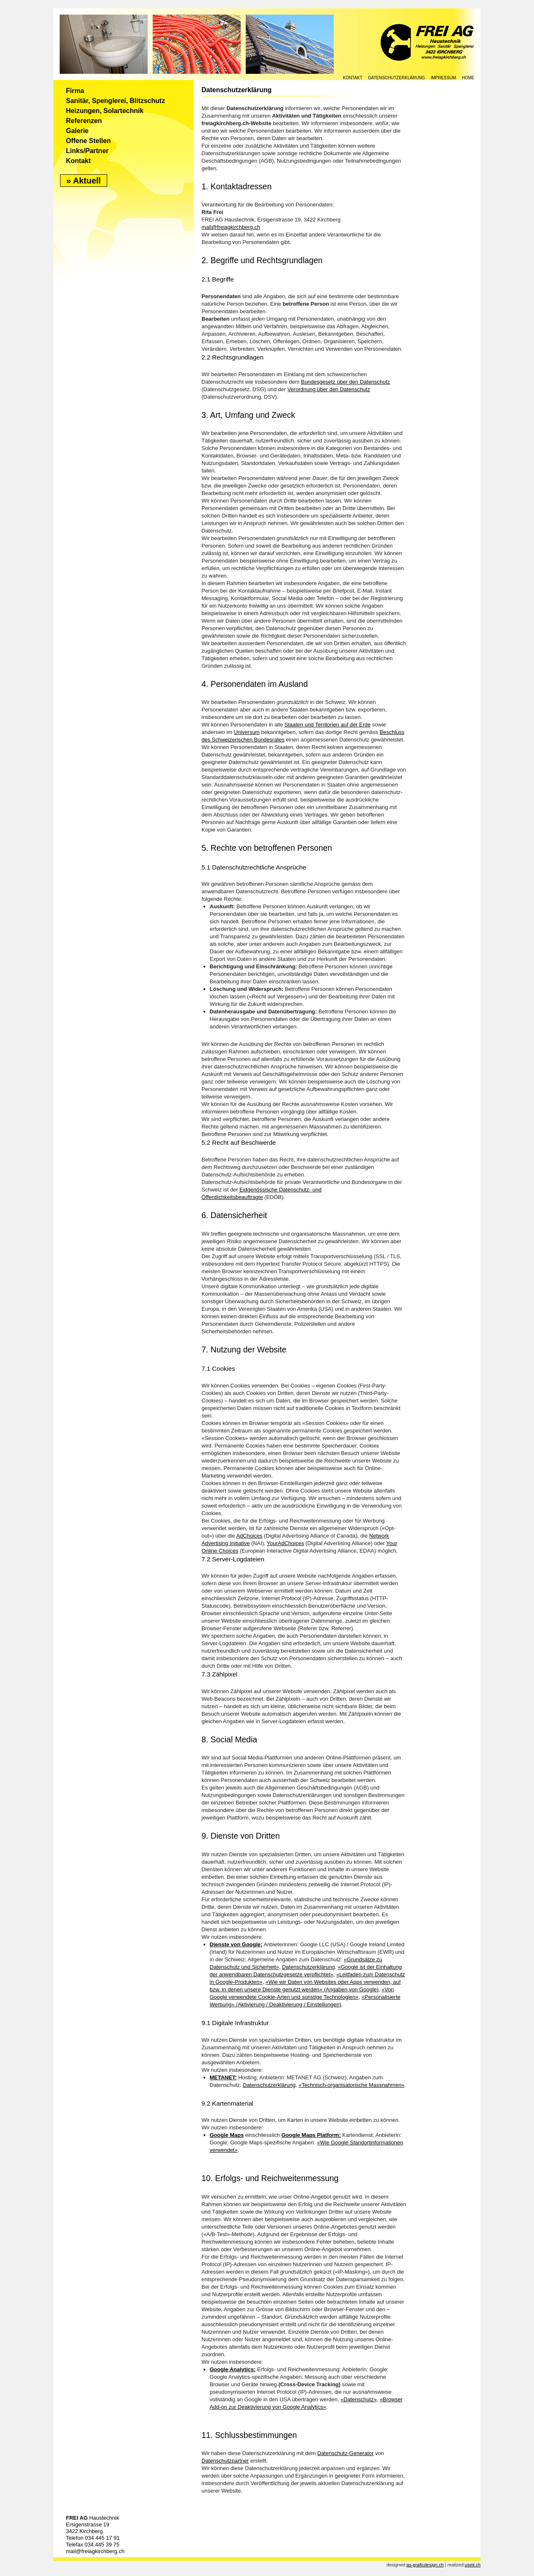 The width and height of the screenshot is (534, 2576). Describe the element at coordinates (84, 120) in the screenshot. I see `Referenzen` at that location.